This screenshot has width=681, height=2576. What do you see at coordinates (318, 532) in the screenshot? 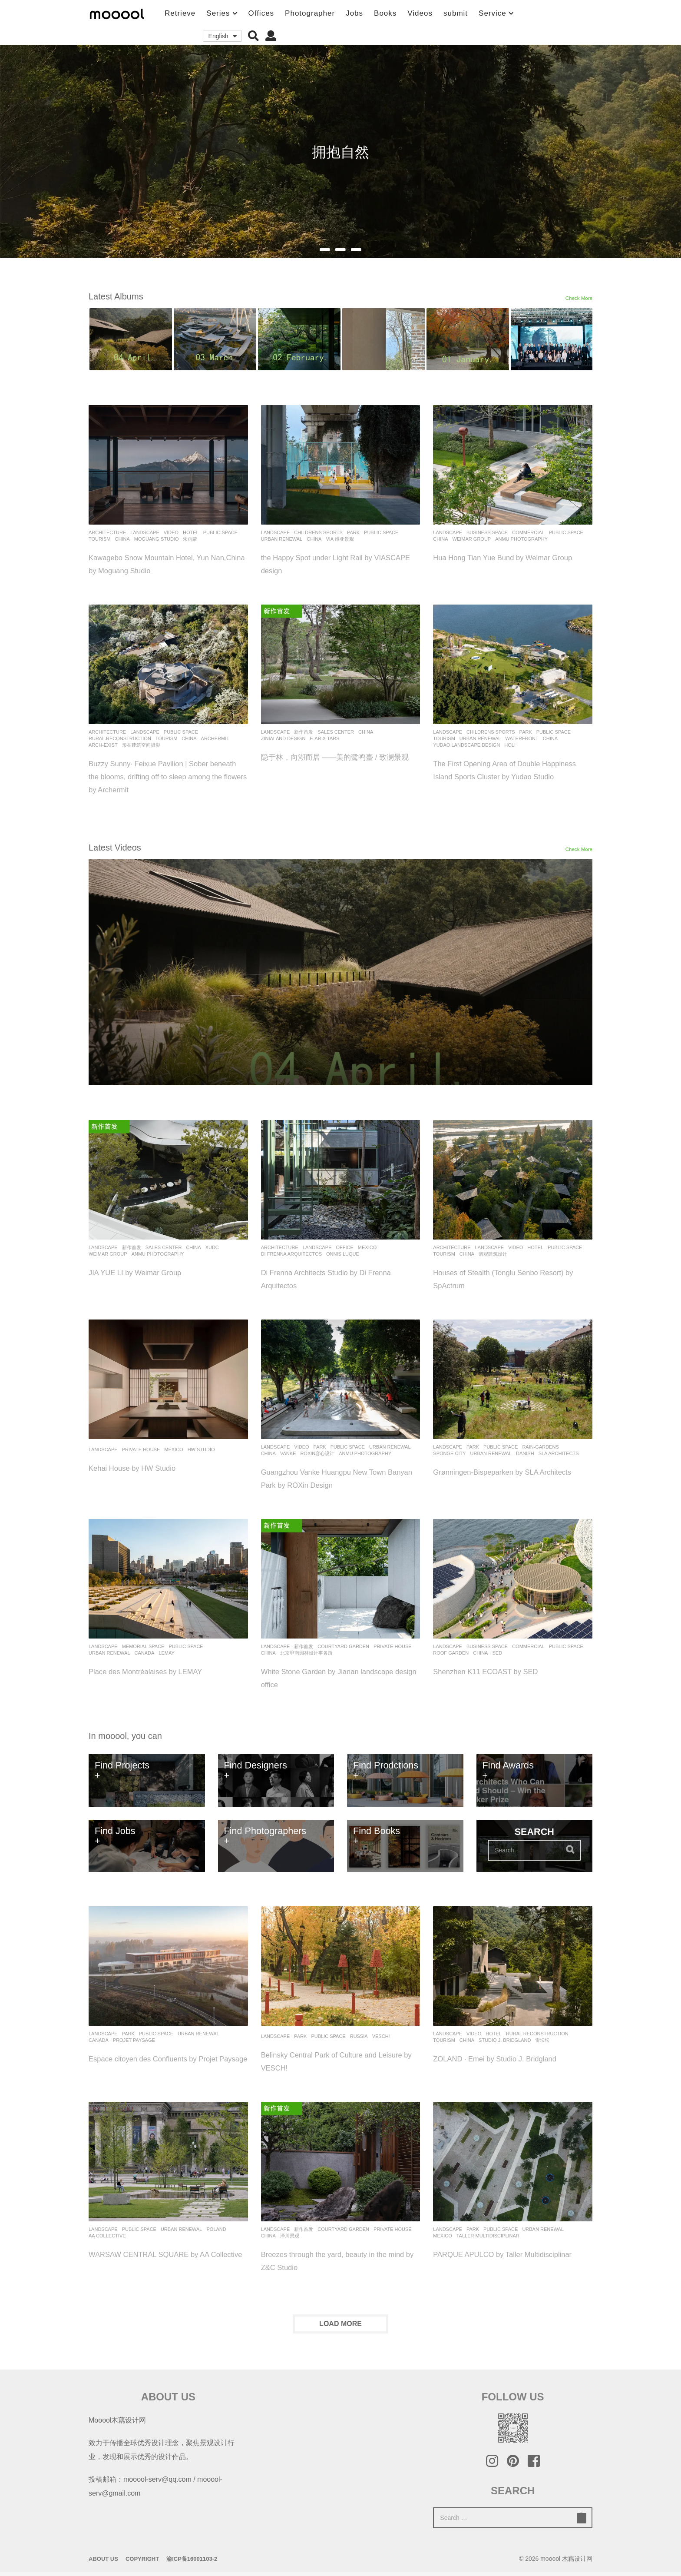
I see `childrens sports` at bounding box center [318, 532].